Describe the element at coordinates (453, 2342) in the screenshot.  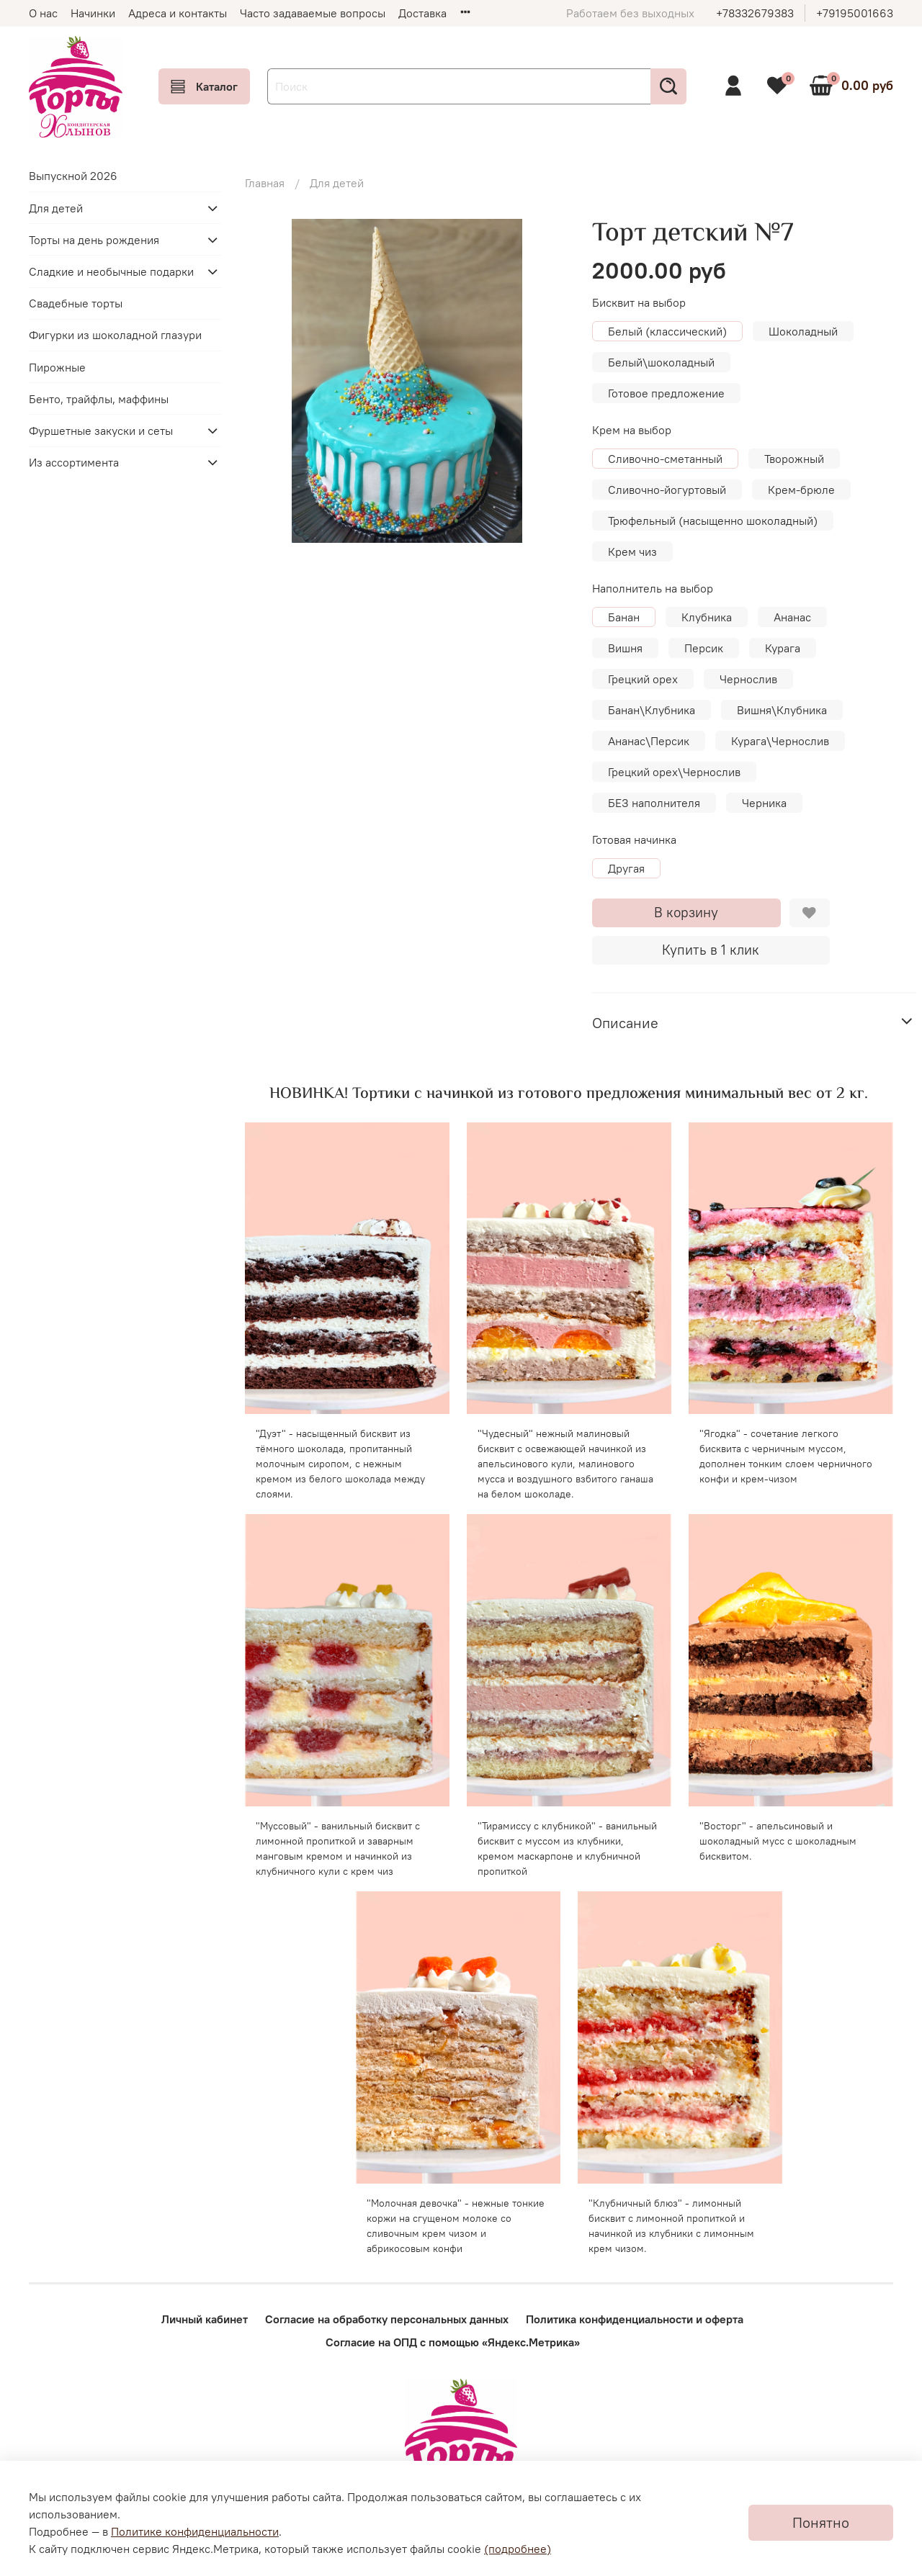
I see `Согласие на ОПД с помощью «Яндекс.Метрика»` at that location.